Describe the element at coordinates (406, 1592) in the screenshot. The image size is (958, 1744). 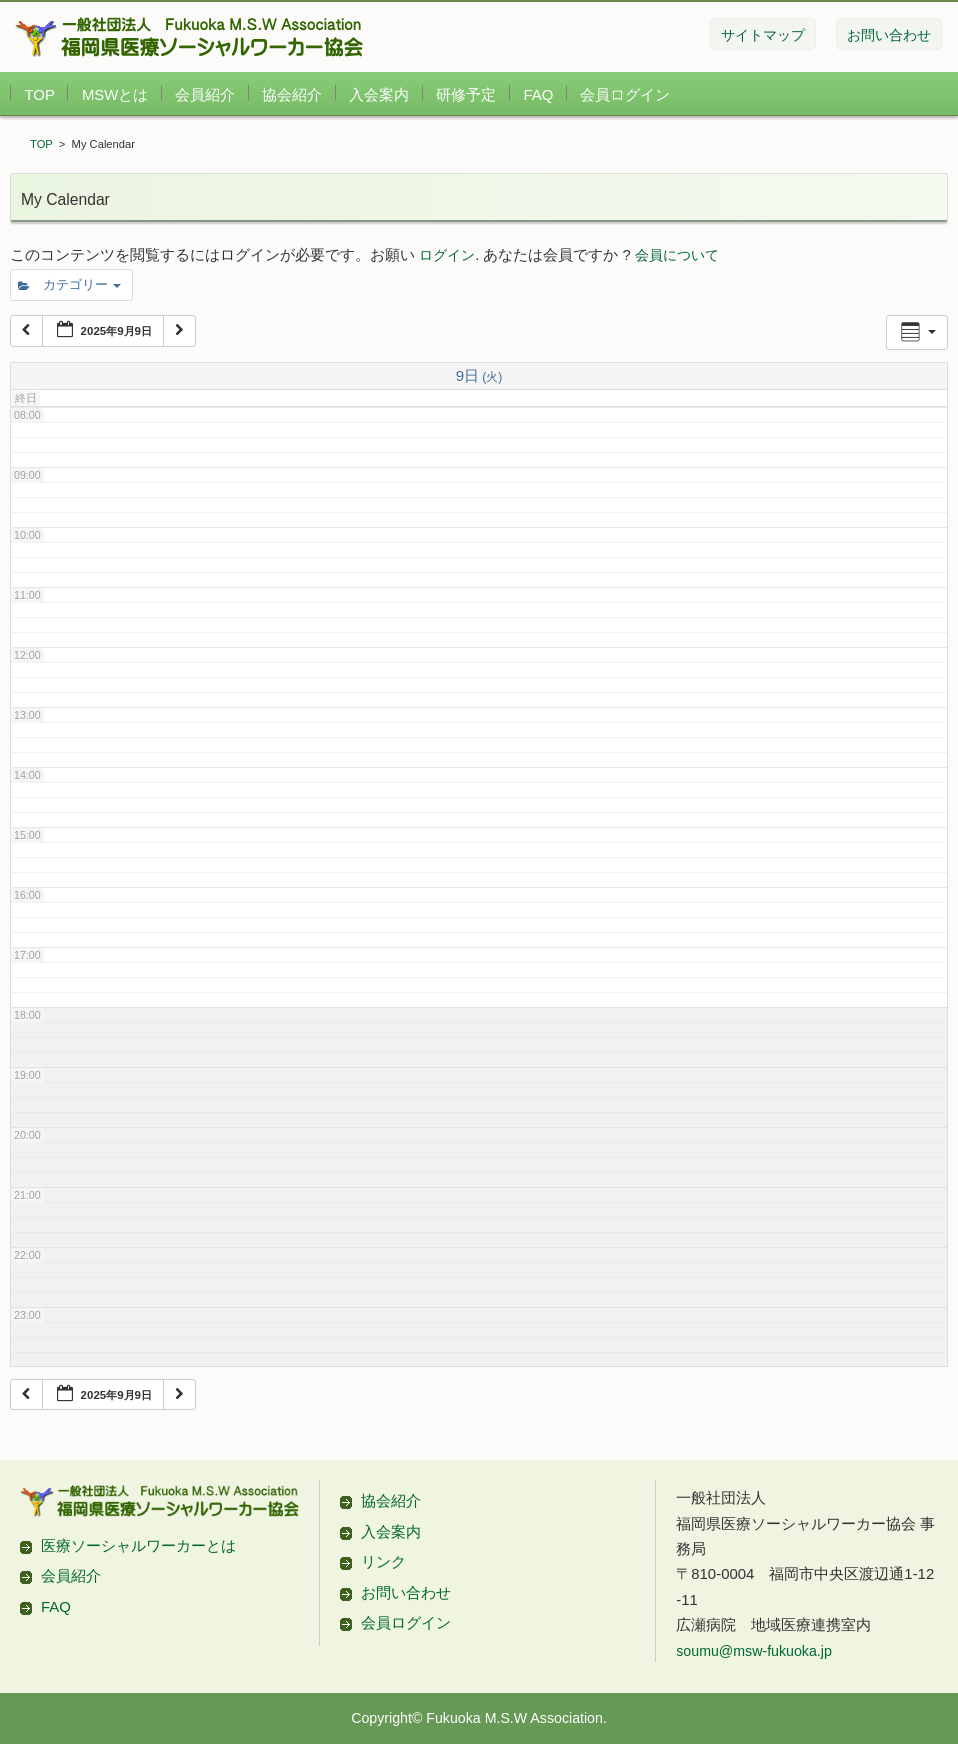
I see `お問い合わせ` at that location.